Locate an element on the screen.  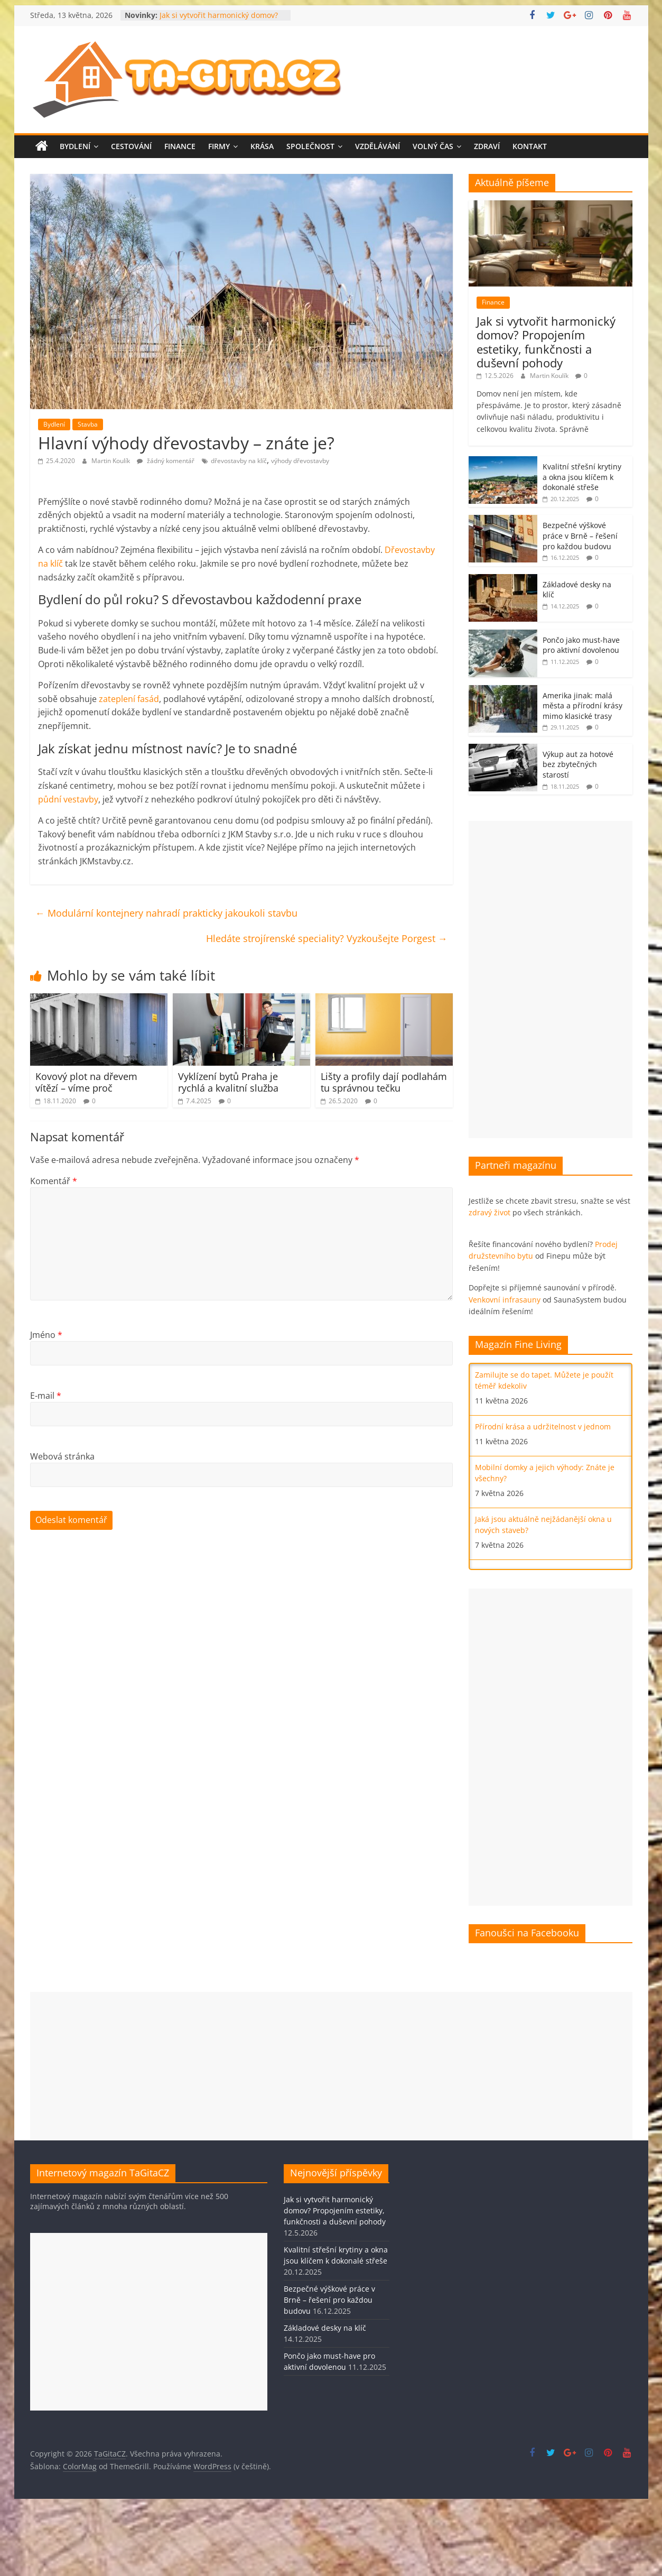
Venkovní infrasauny is located at coordinates (504, 1300).